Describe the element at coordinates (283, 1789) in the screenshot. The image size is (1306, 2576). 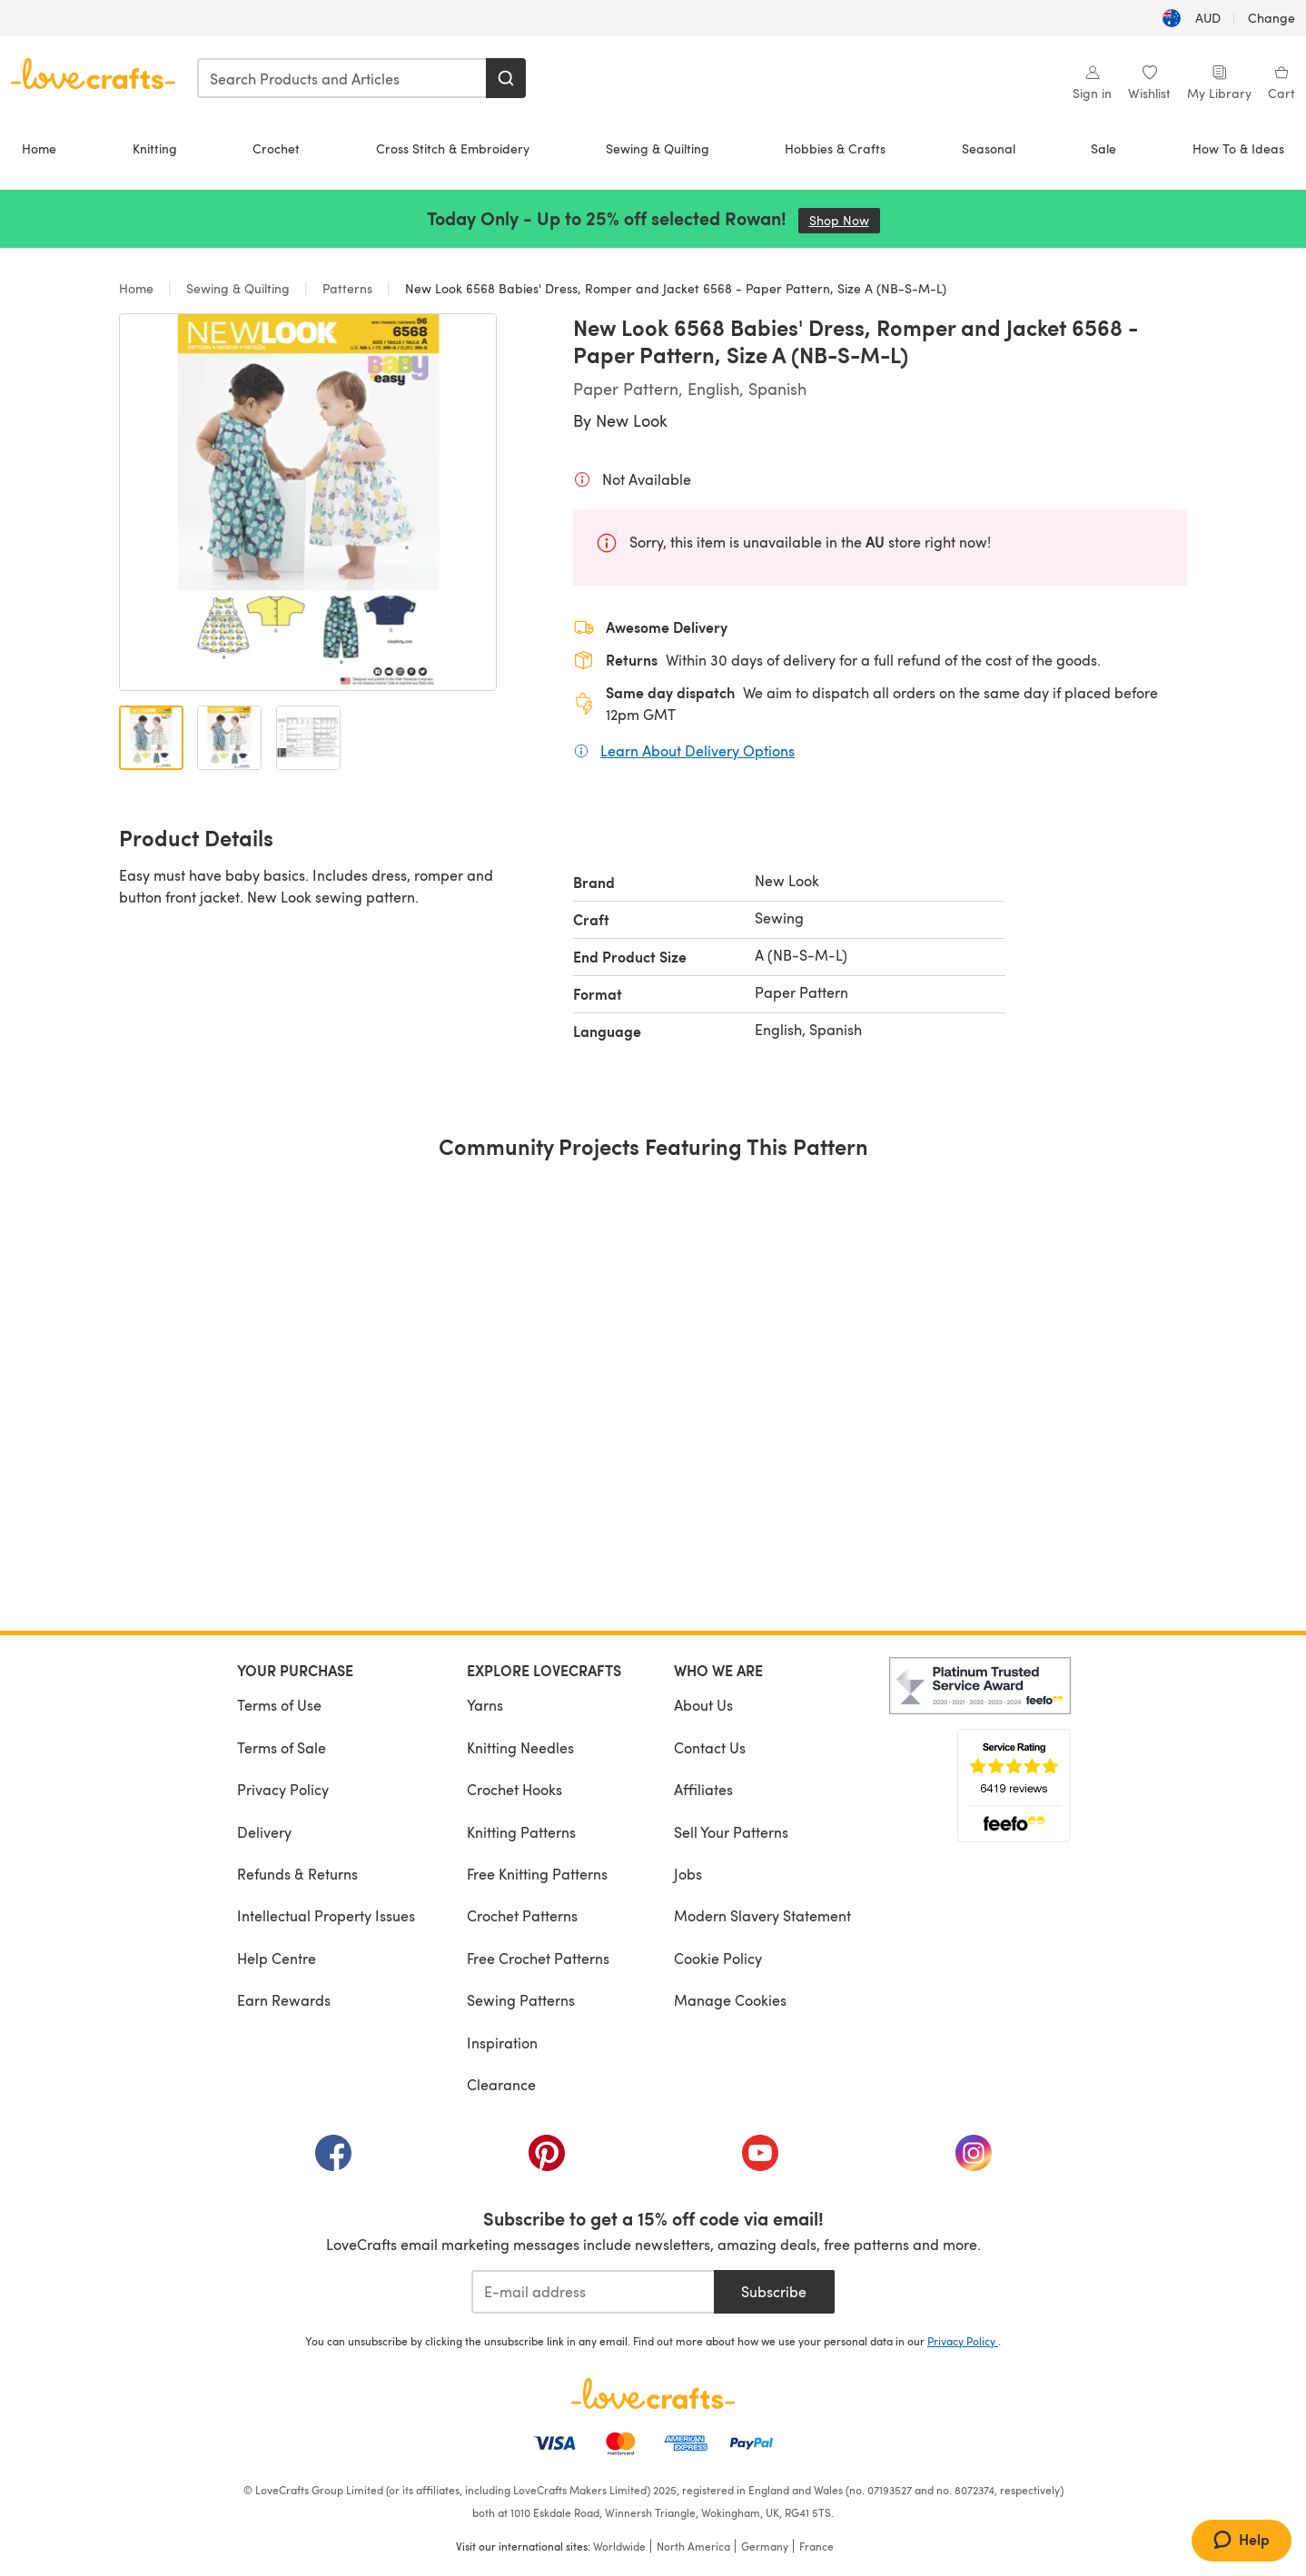
I see `Privacy Policy` at that location.